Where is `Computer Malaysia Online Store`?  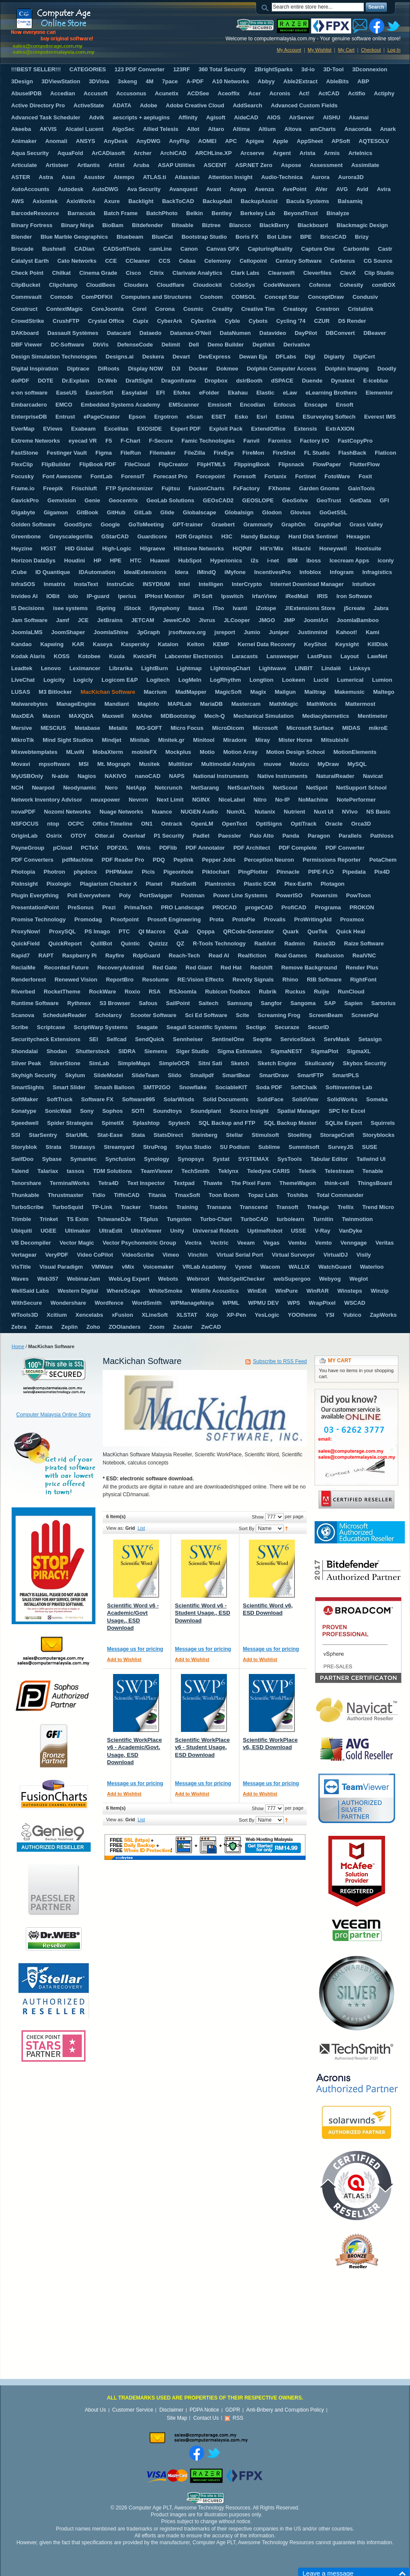
Computer Malaysia Online Store is located at coordinates (53, 1415).